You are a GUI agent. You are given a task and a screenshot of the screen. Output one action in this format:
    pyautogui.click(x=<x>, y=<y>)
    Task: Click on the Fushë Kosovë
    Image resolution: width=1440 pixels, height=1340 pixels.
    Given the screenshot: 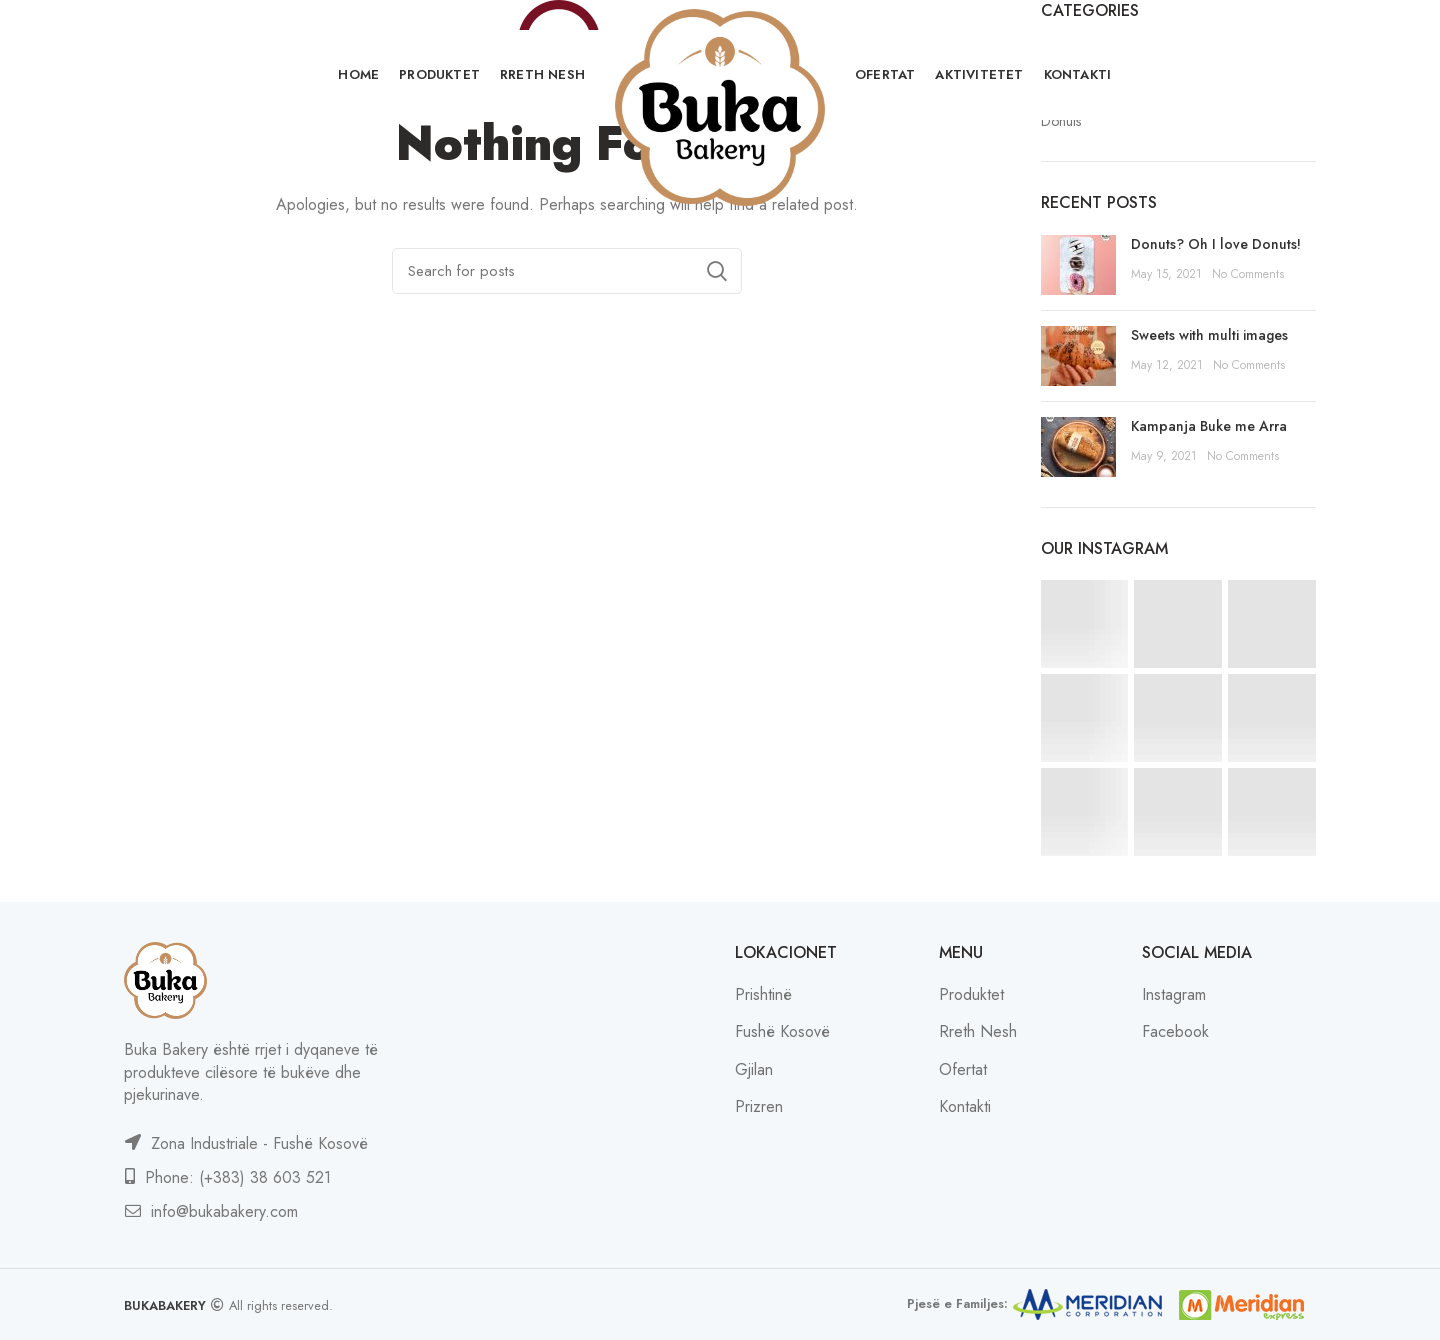 What is the action you would take?
    pyautogui.click(x=782, y=1031)
    